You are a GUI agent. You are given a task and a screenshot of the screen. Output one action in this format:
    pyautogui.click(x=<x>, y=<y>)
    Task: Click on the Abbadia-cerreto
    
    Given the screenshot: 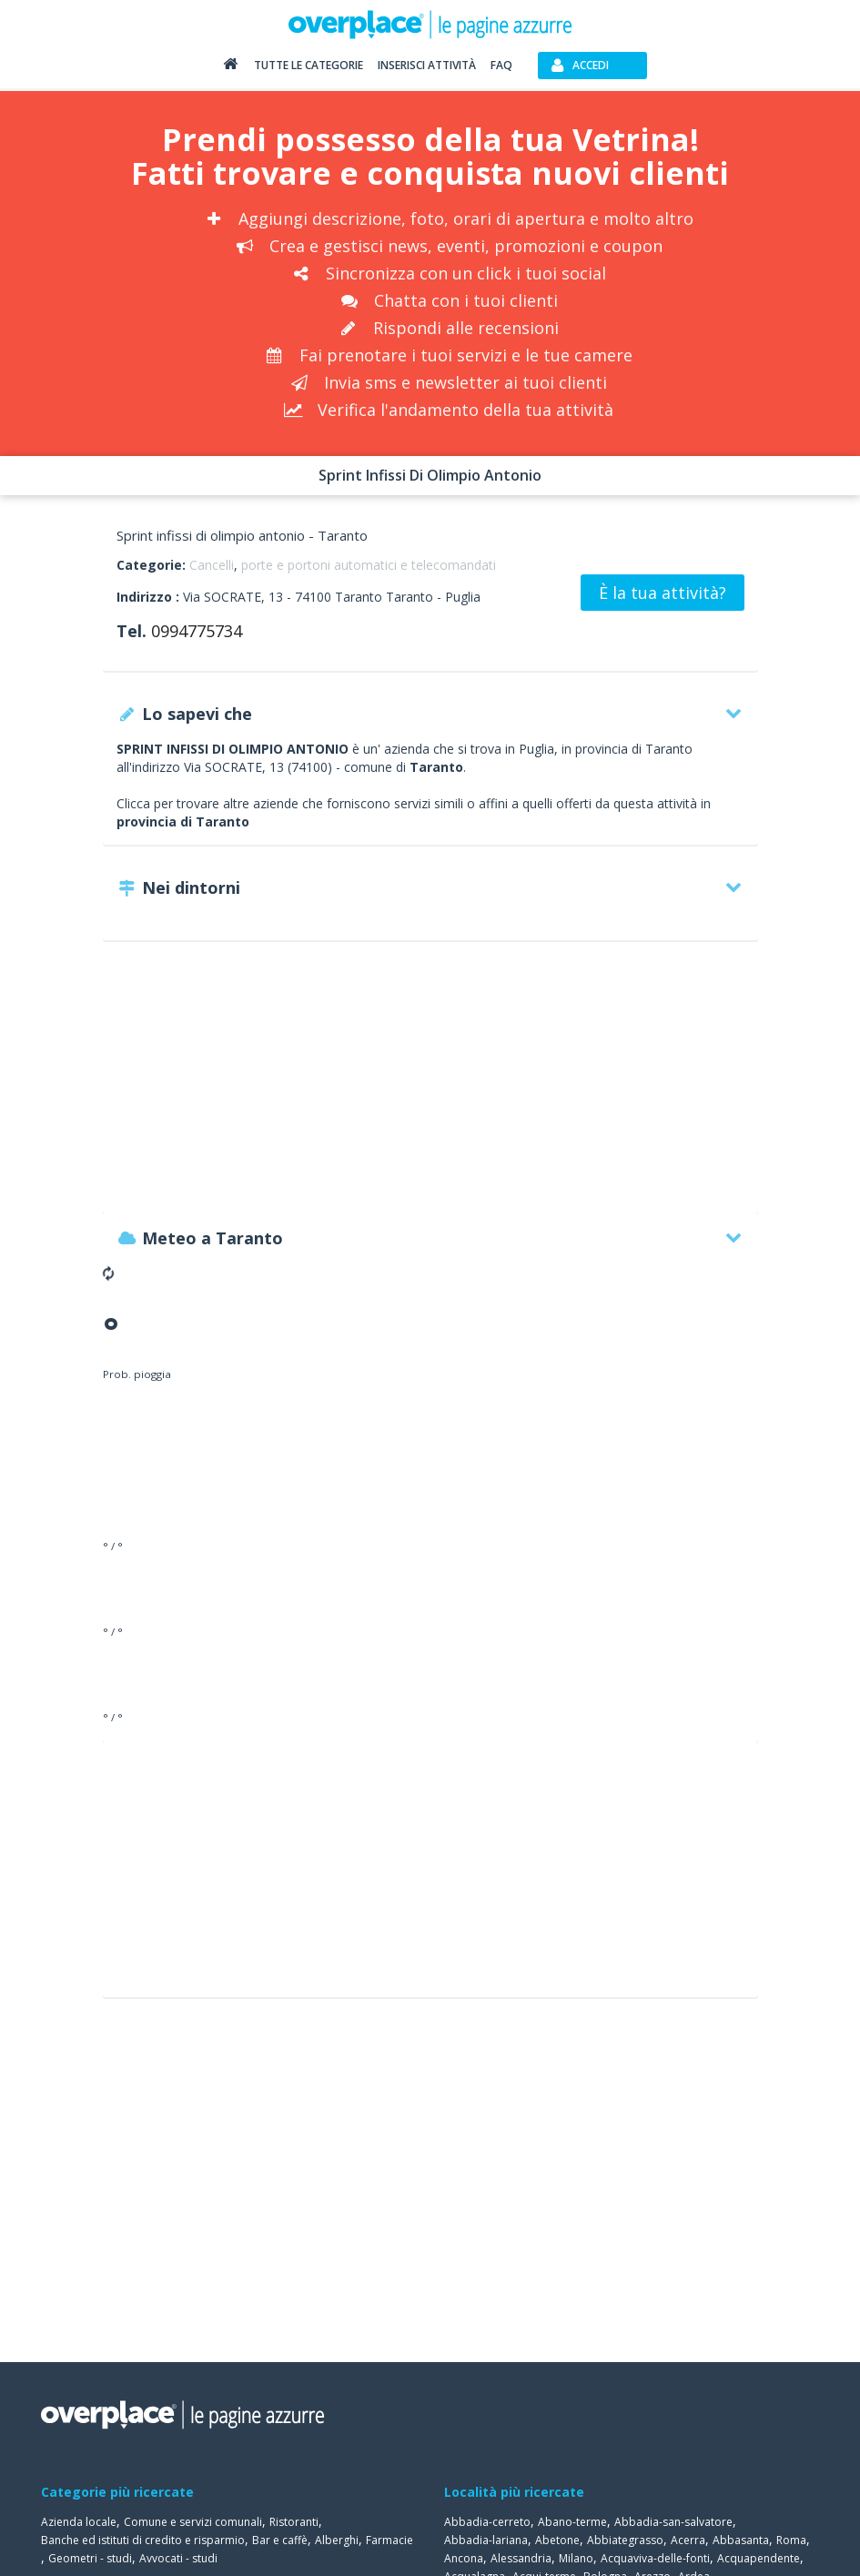 What is the action you would take?
    pyautogui.click(x=487, y=2522)
    